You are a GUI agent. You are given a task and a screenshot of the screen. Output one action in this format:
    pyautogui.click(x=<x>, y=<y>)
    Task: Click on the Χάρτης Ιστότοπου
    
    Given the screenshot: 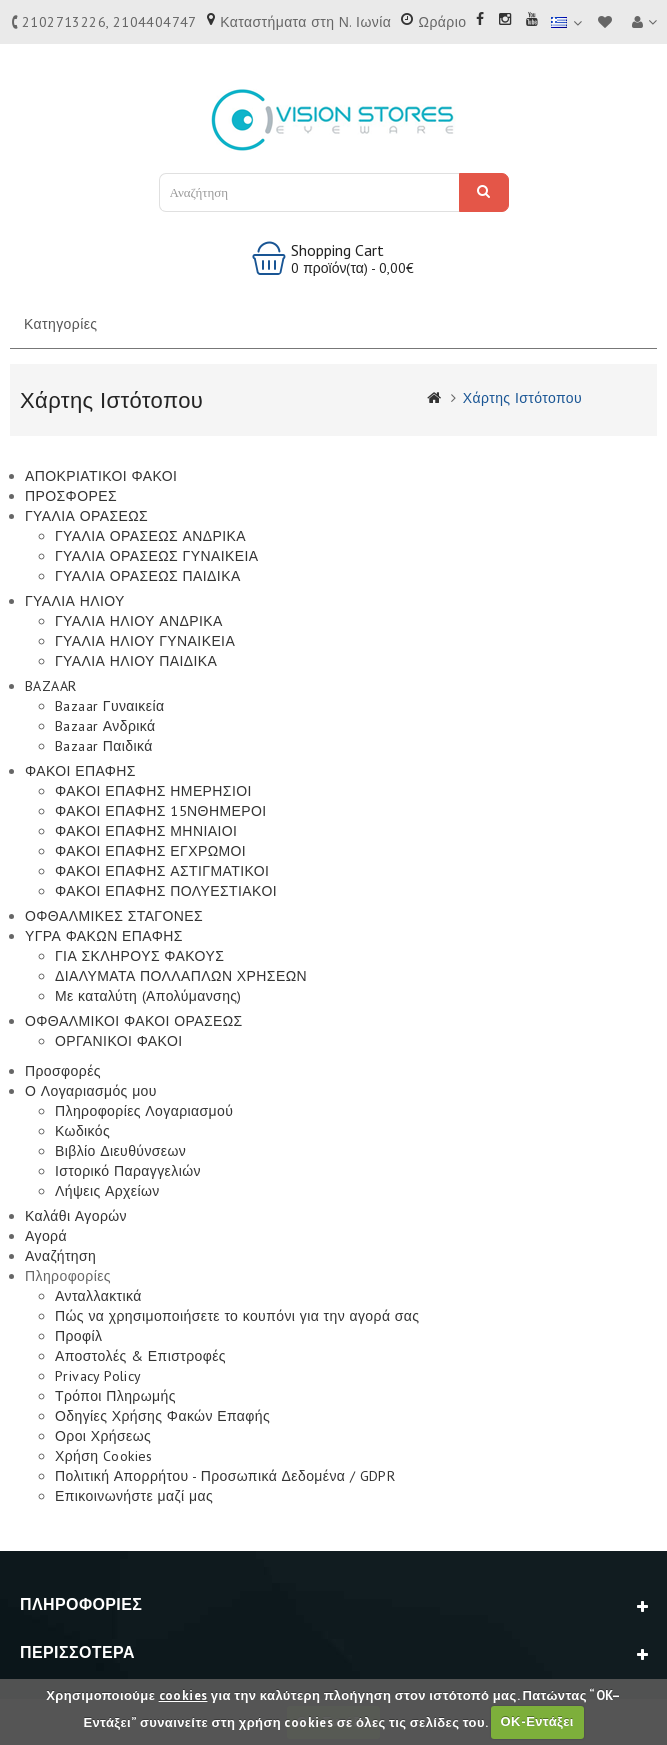 What is the action you would take?
    pyautogui.click(x=522, y=398)
    